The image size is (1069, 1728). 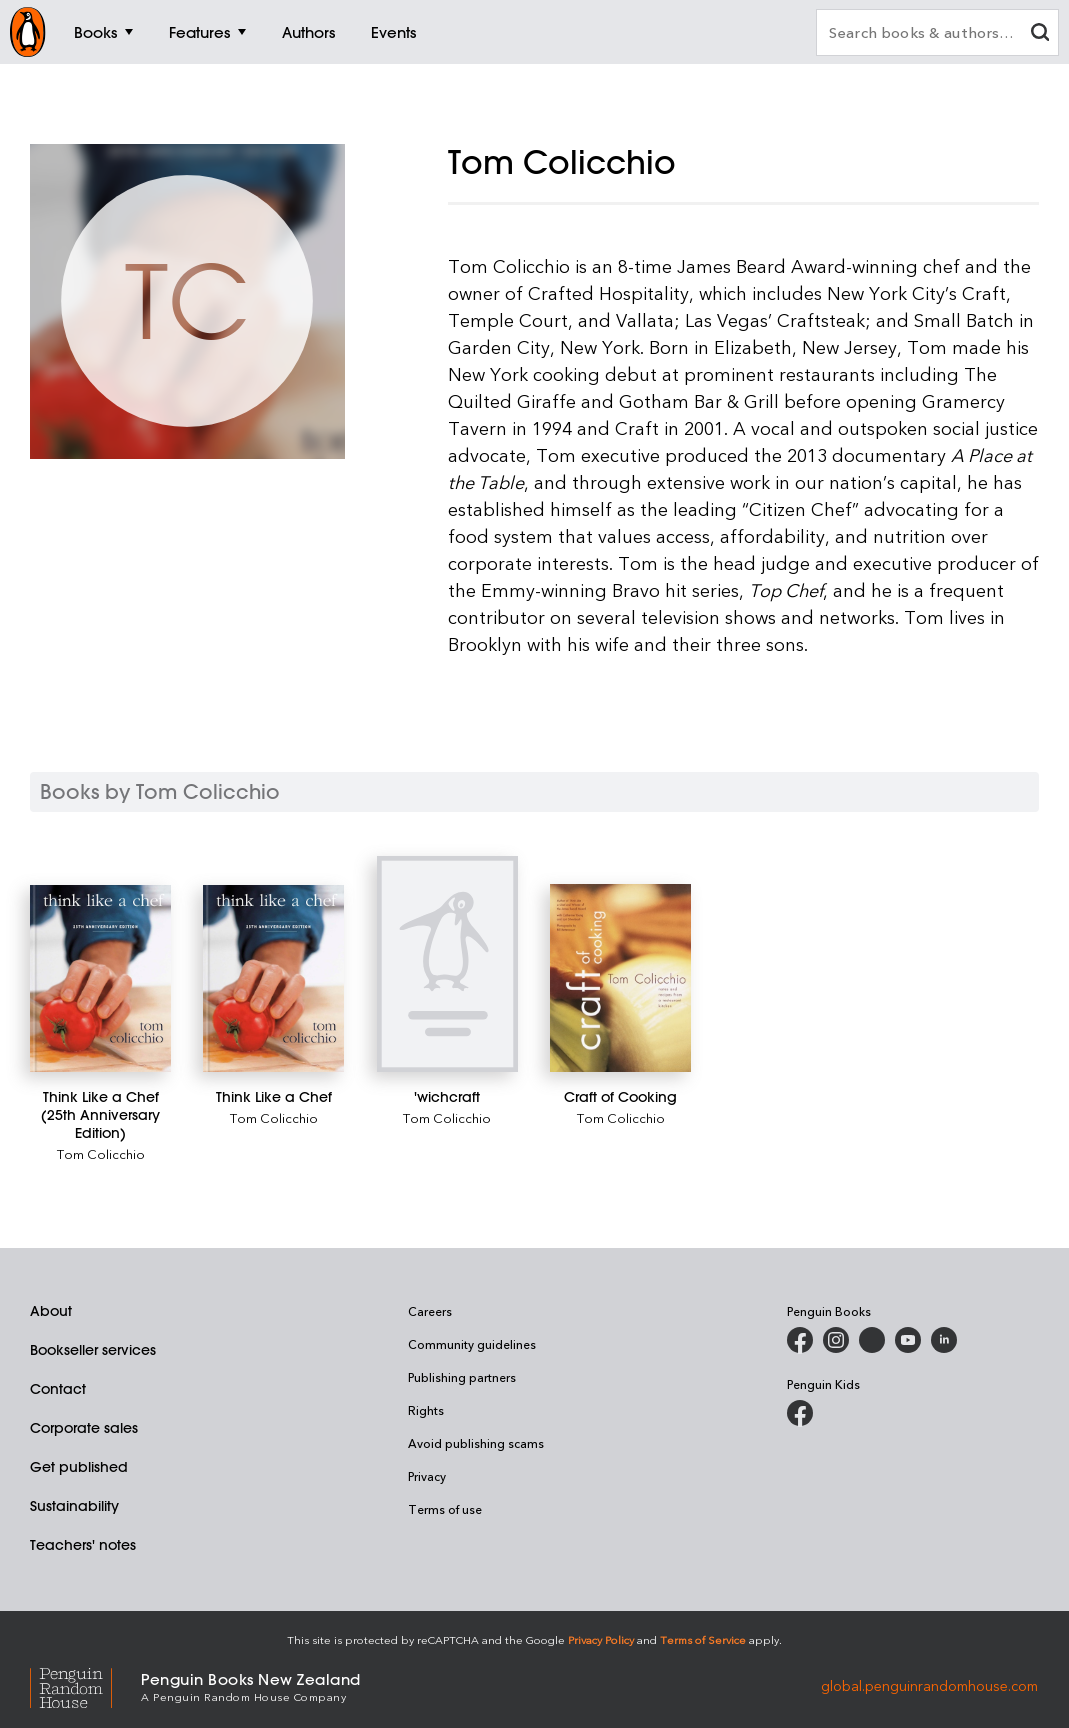 What do you see at coordinates (601, 1639) in the screenshot?
I see `Privacy Policy` at bounding box center [601, 1639].